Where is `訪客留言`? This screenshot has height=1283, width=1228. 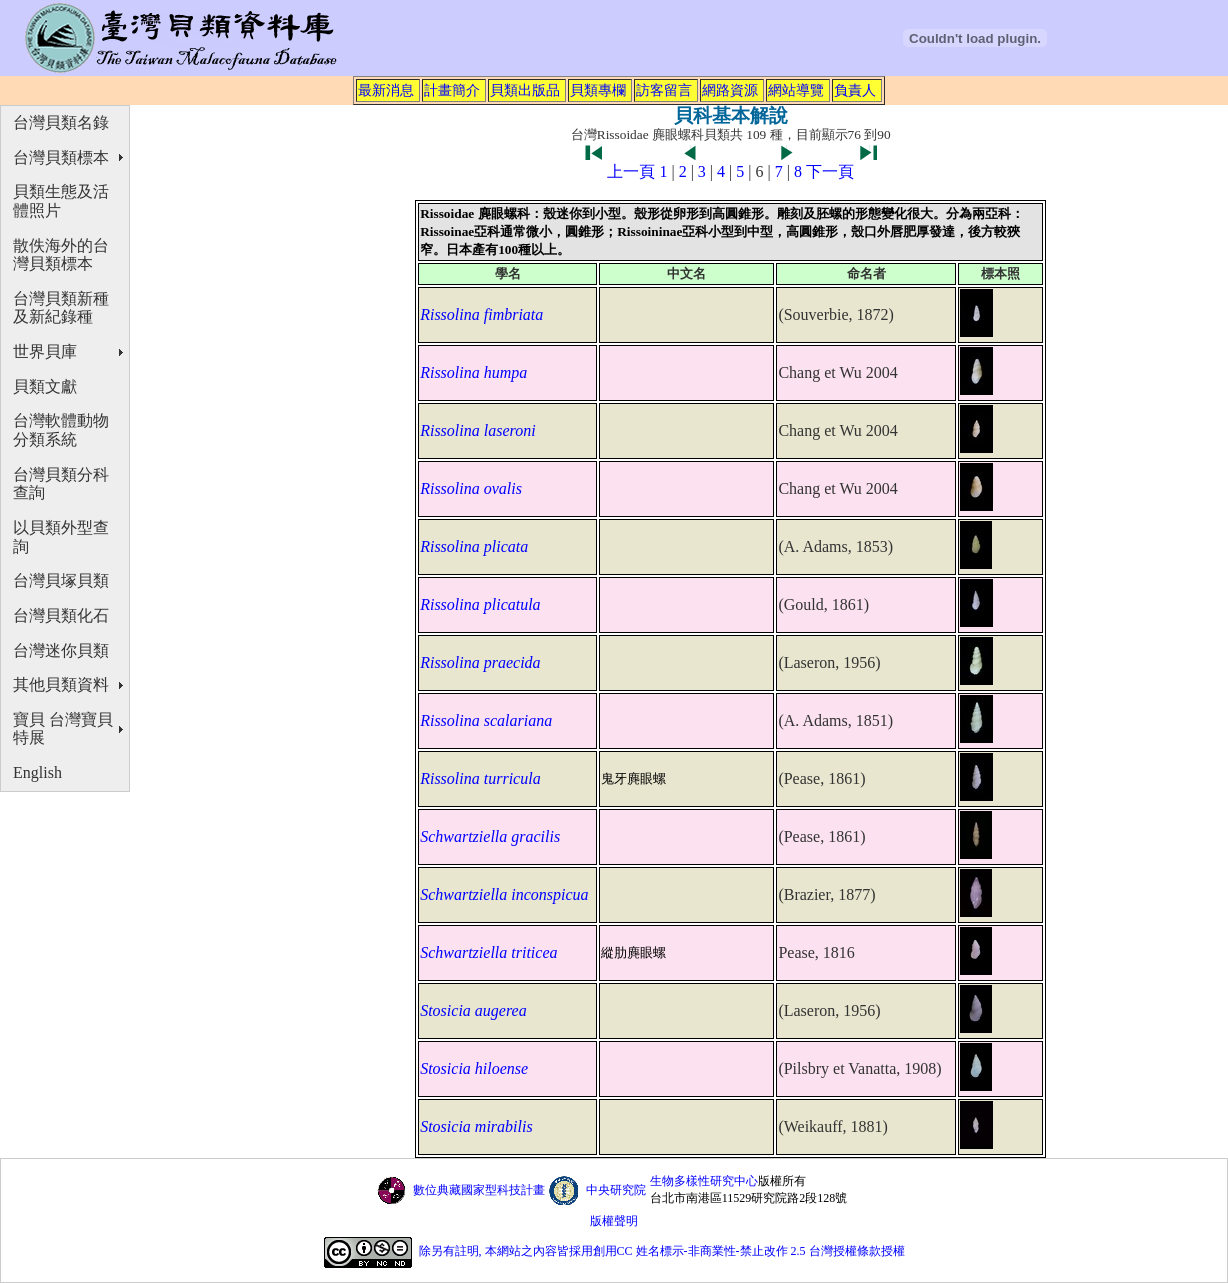 訪客留言 is located at coordinates (664, 90).